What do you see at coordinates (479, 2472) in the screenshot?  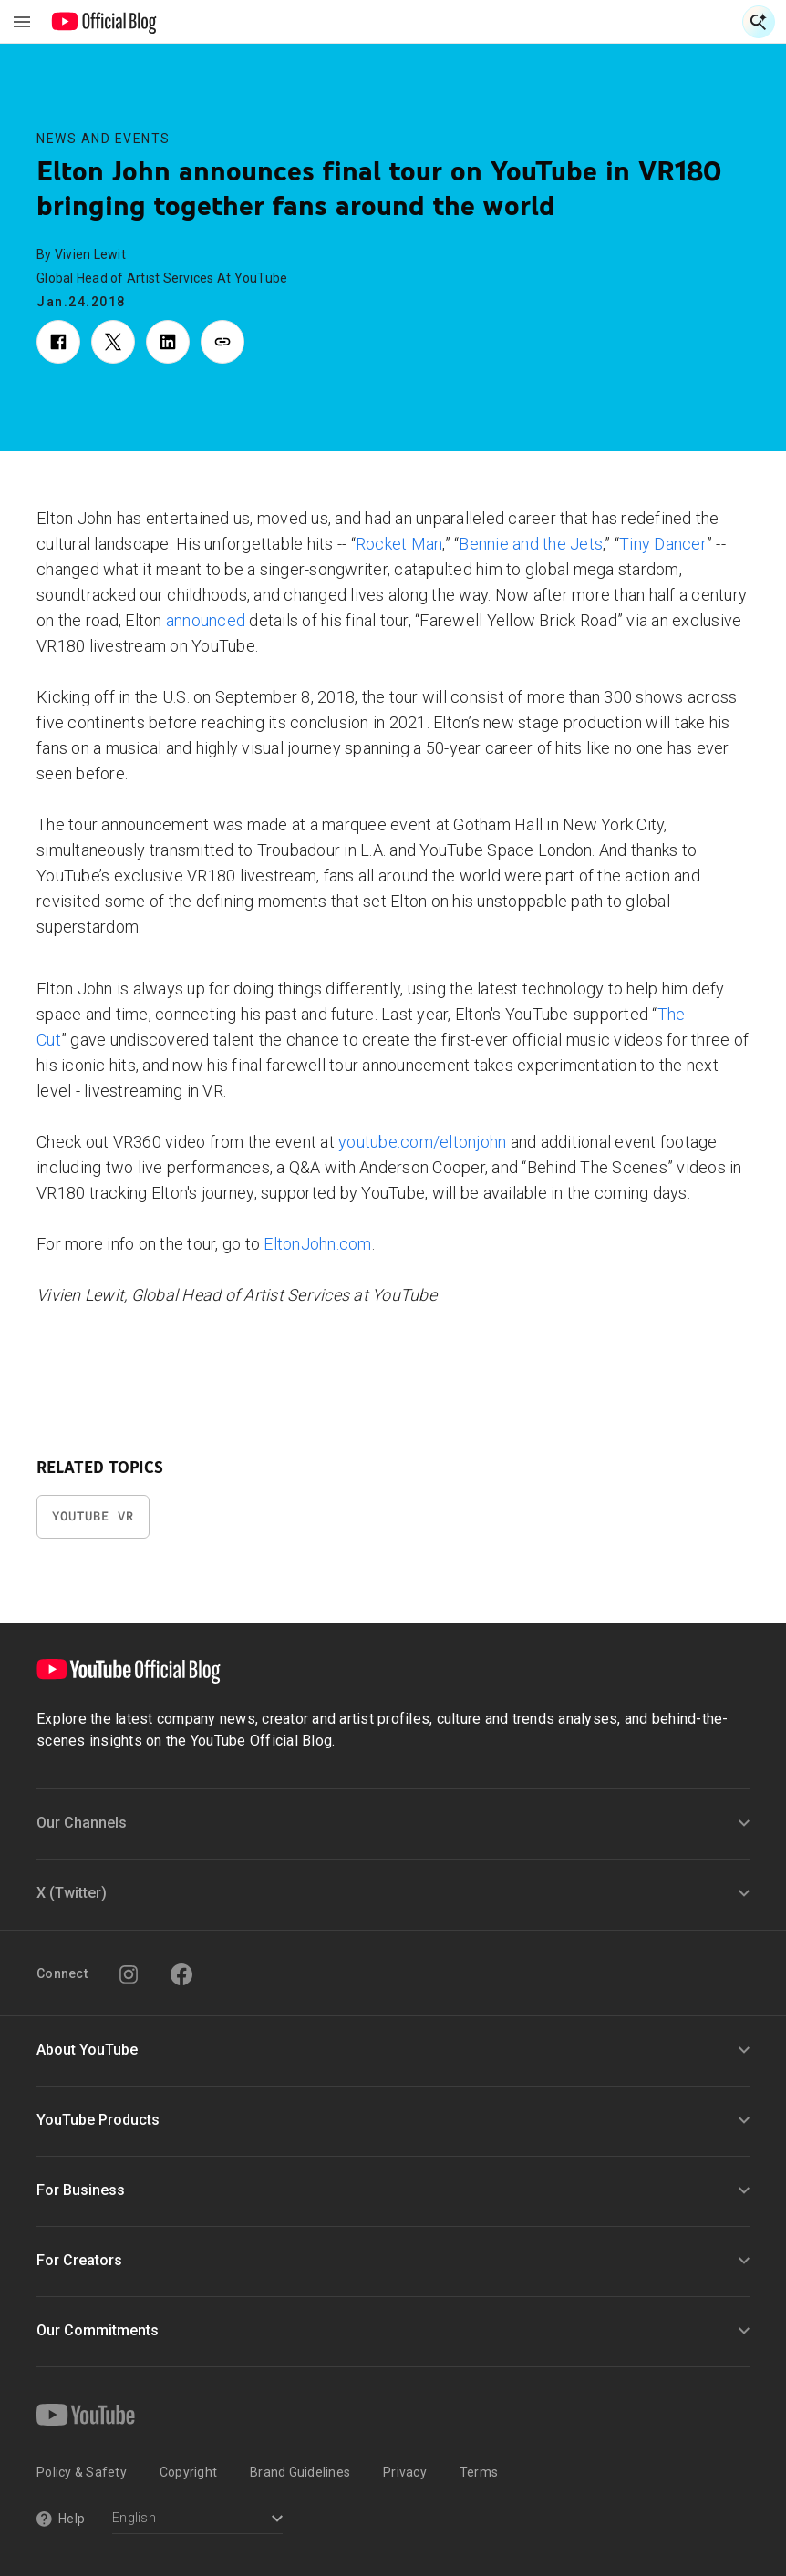 I see `Terms` at bounding box center [479, 2472].